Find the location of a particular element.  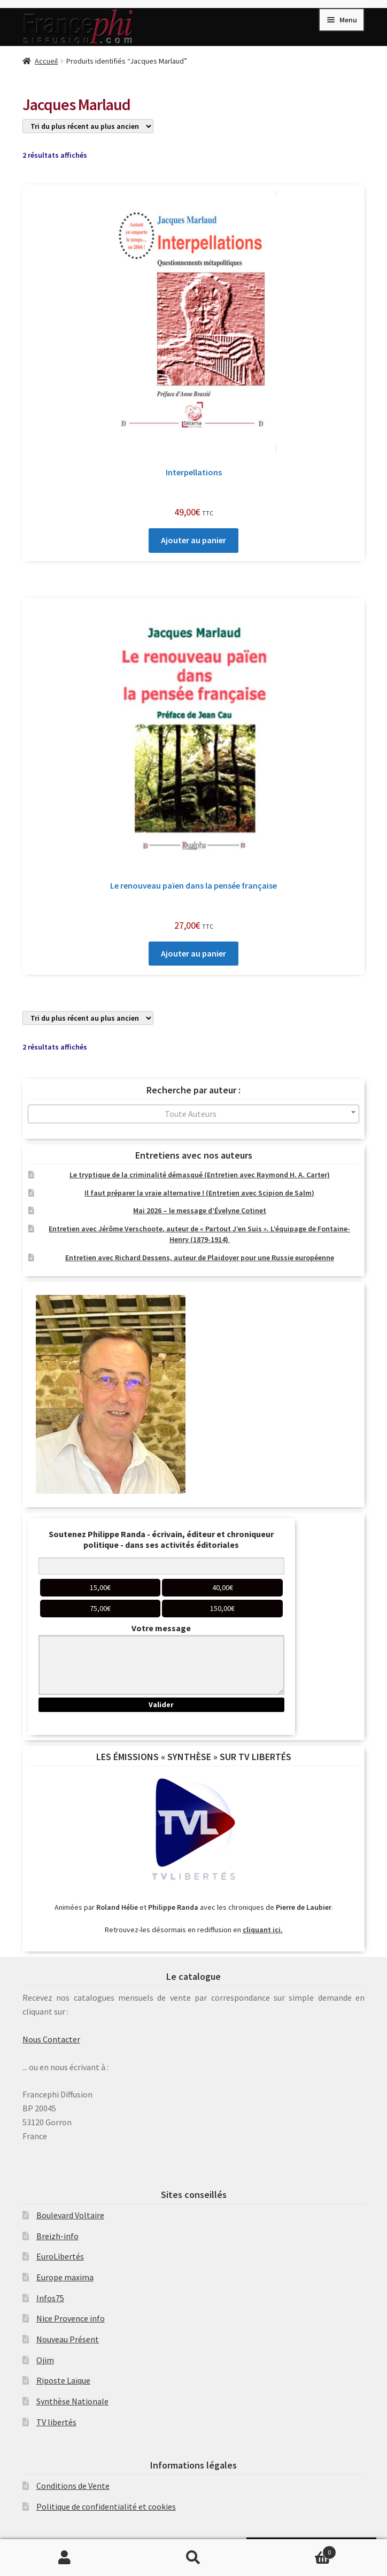

Recherche is located at coordinates (193, 2558).